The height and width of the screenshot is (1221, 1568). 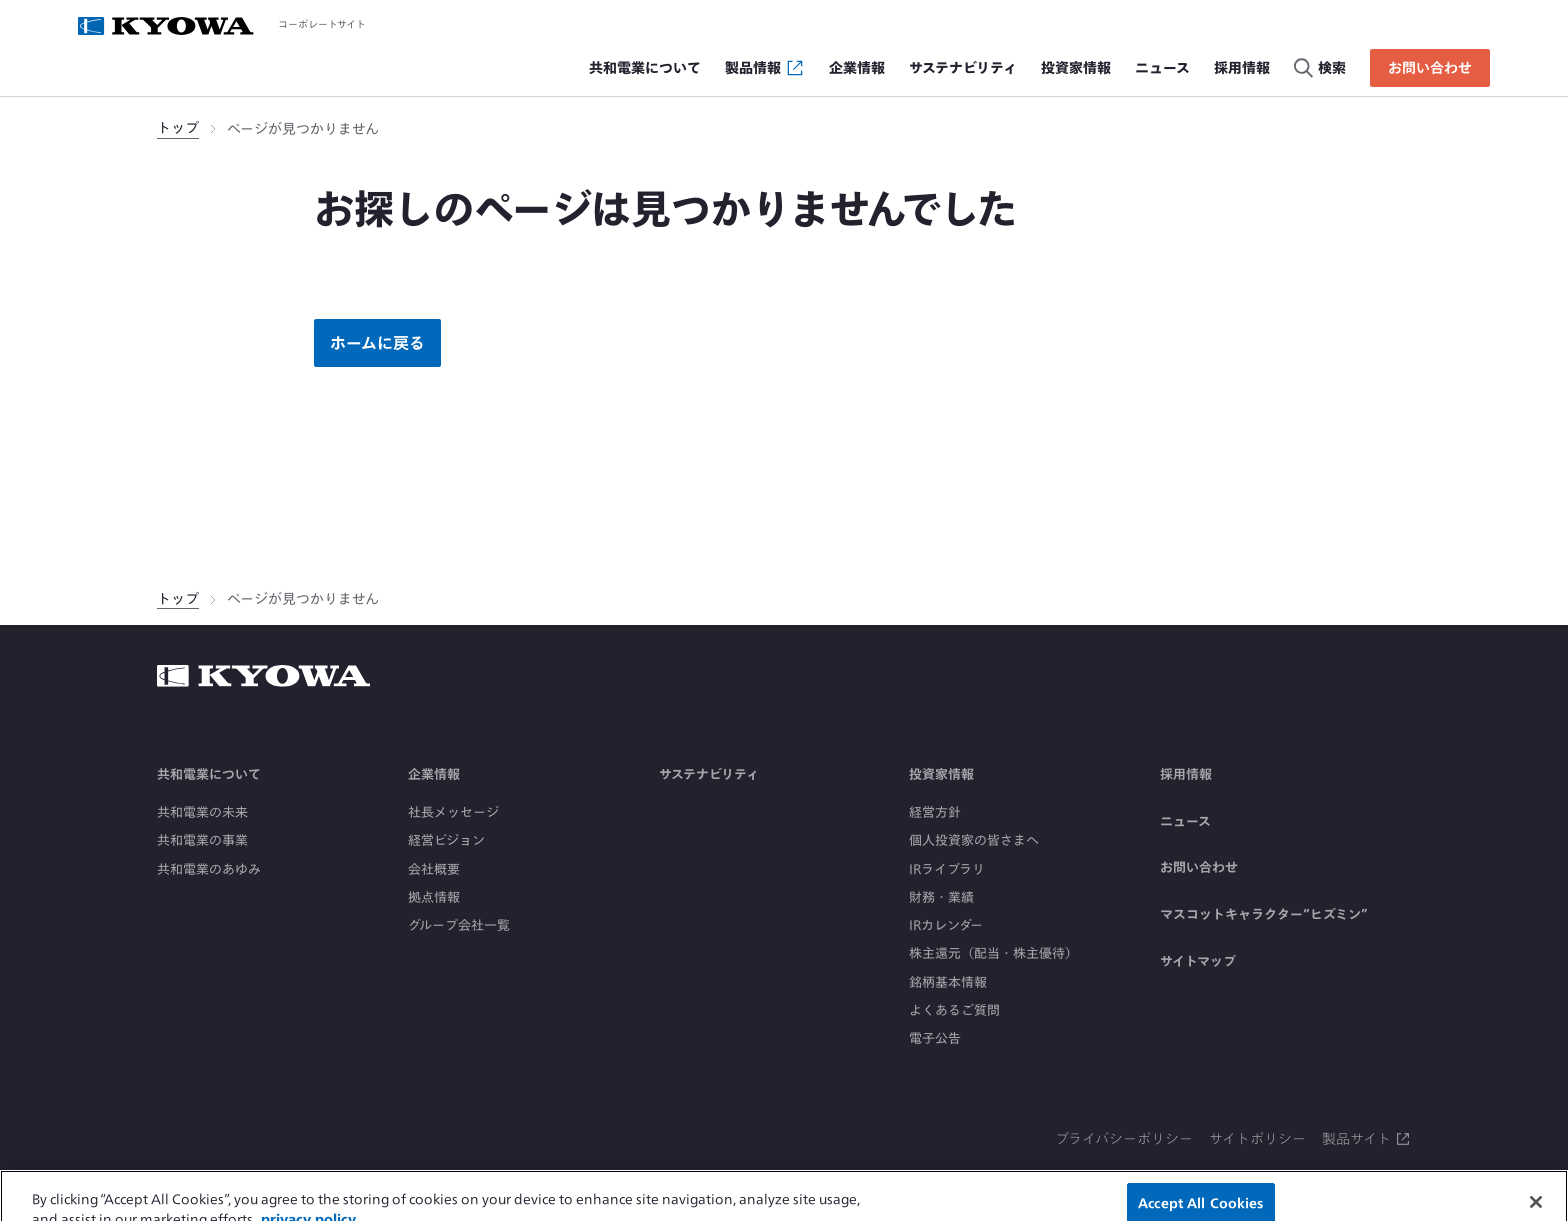 I want to click on マスコットキャラクター“ヒズミン”, so click(x=1264, y=914).